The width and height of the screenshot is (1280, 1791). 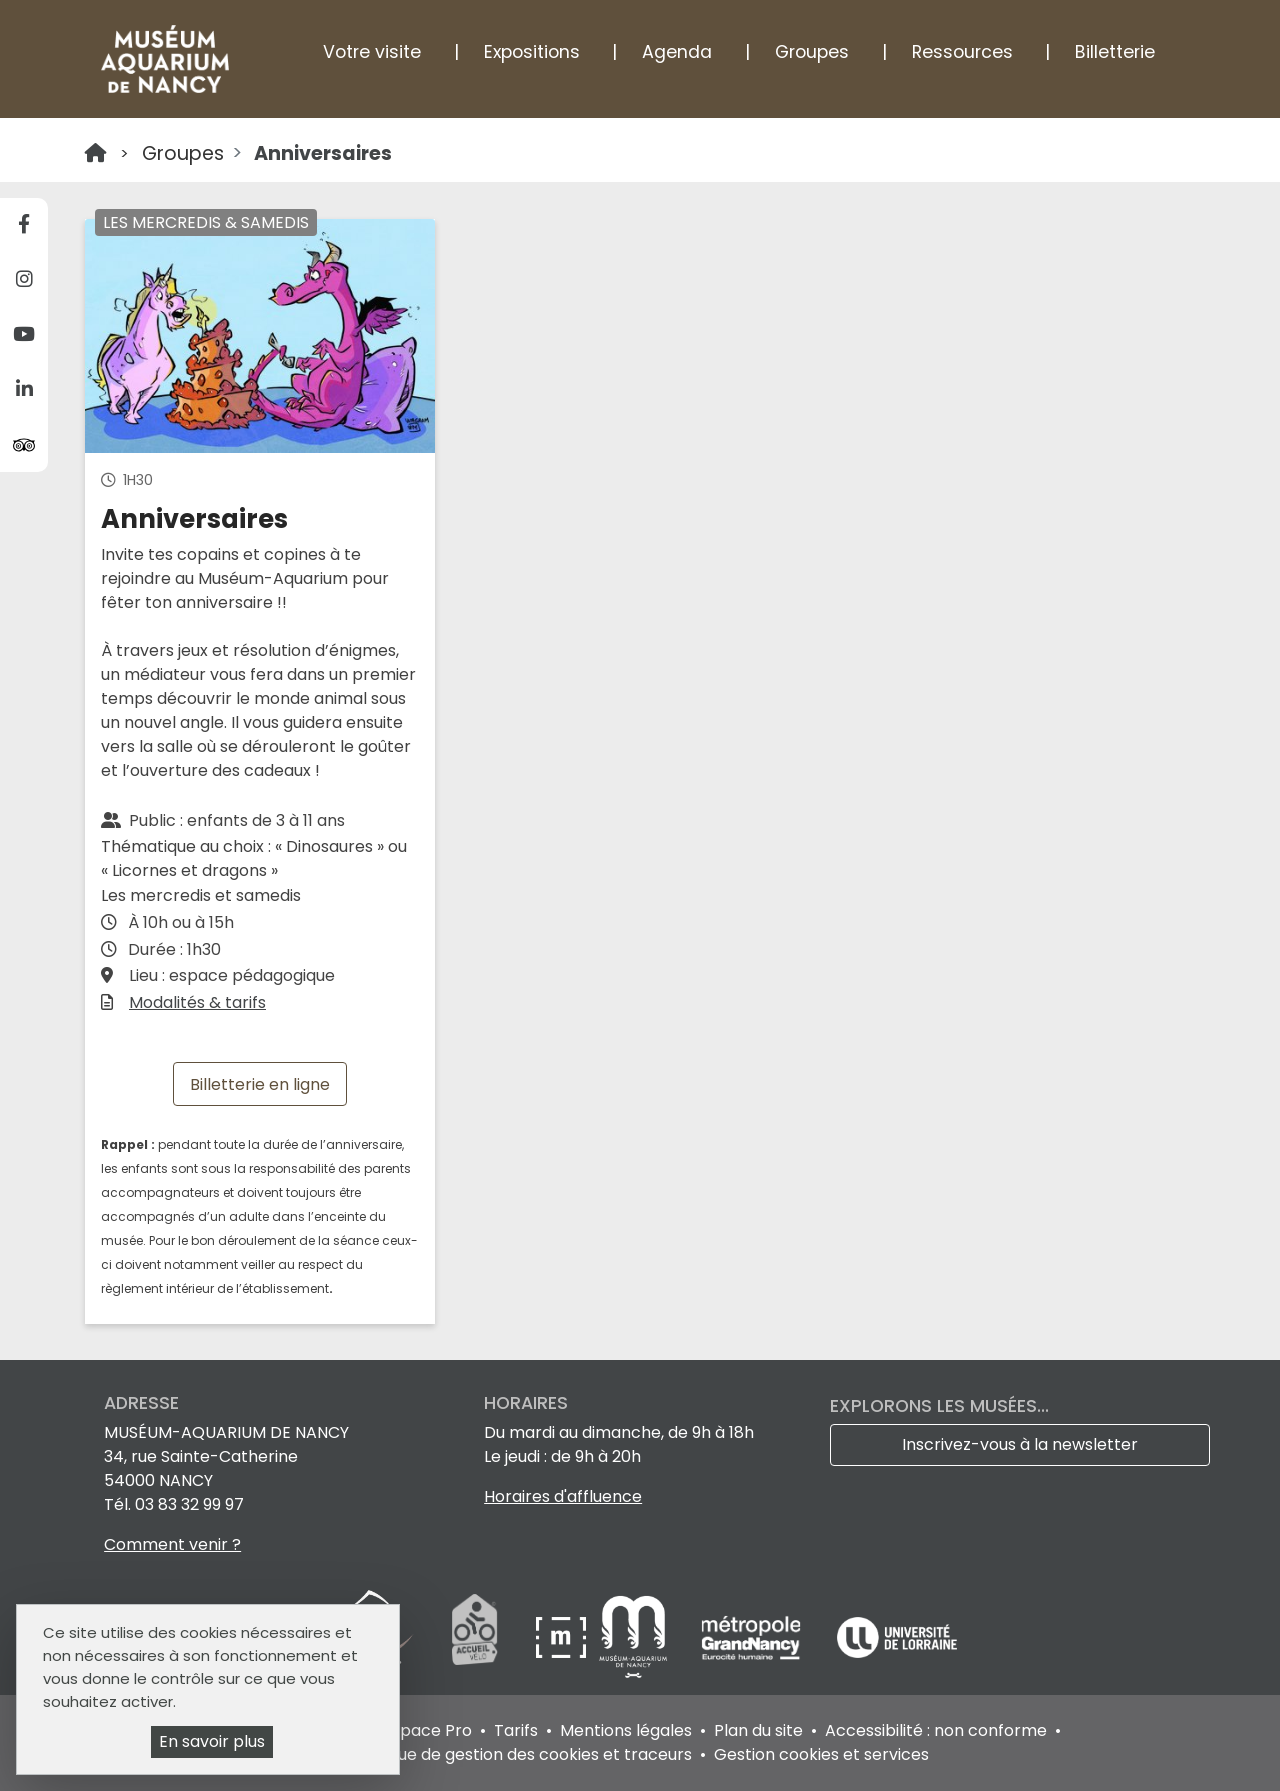 What do you see at coordinates (521, 1754) in the screenshot?
I see `Politique de gestion des cookies et traceurs` at bounding box center [521, 1754].